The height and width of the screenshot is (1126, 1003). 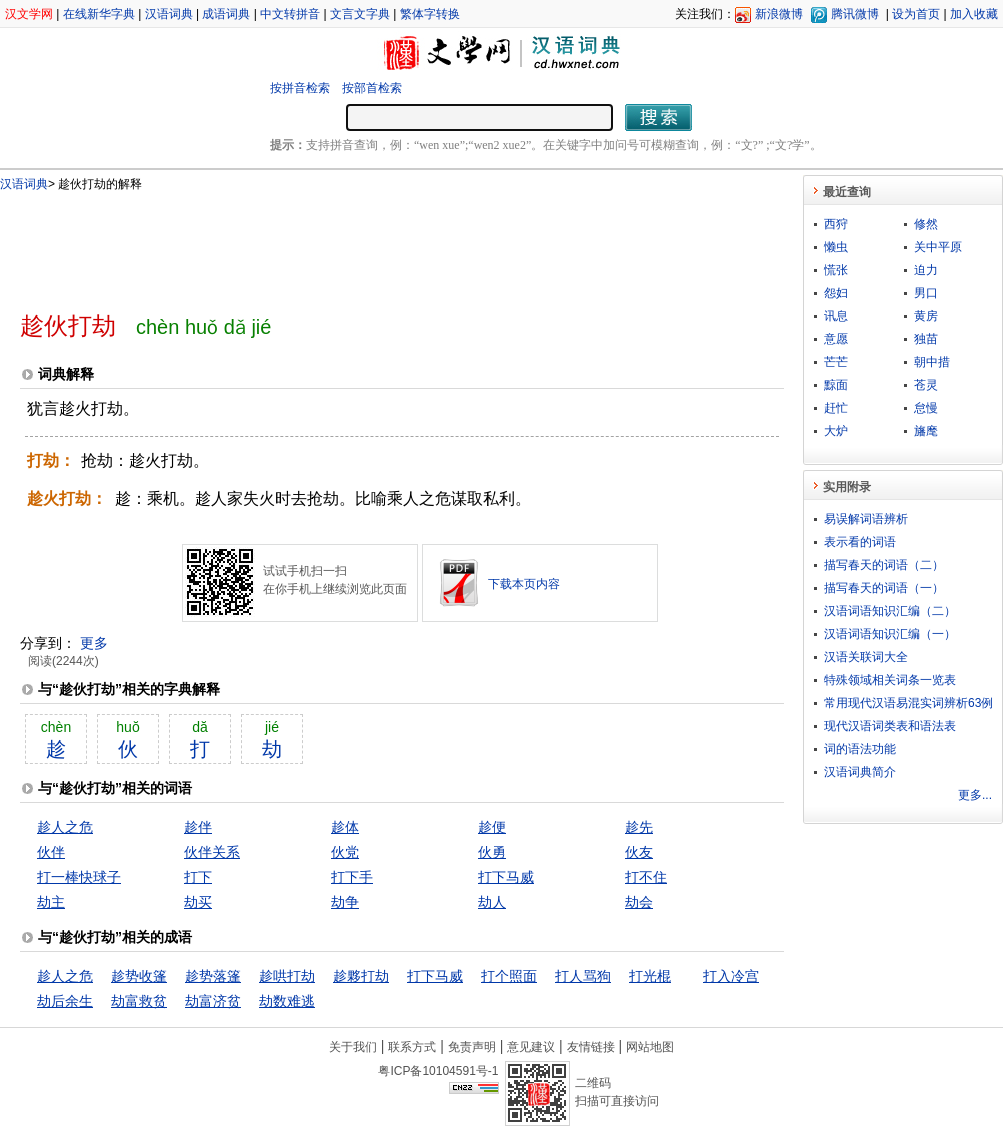 What do you see at coordinates (890, 726) in the screenshot?
I see `现代汉语词类表和语法表` at bounding box center [890, 726].